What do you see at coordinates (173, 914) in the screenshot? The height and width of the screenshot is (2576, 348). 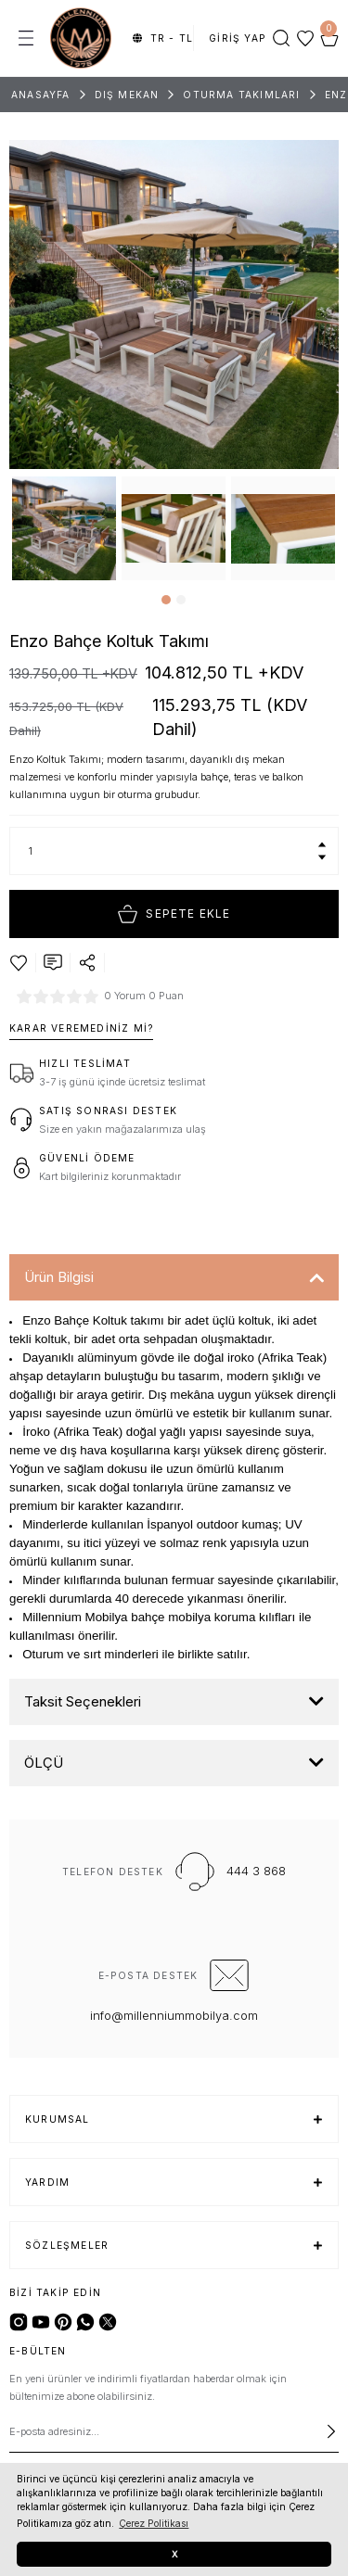 I see `Sepete Ekle` at bounding box center [173, 914].